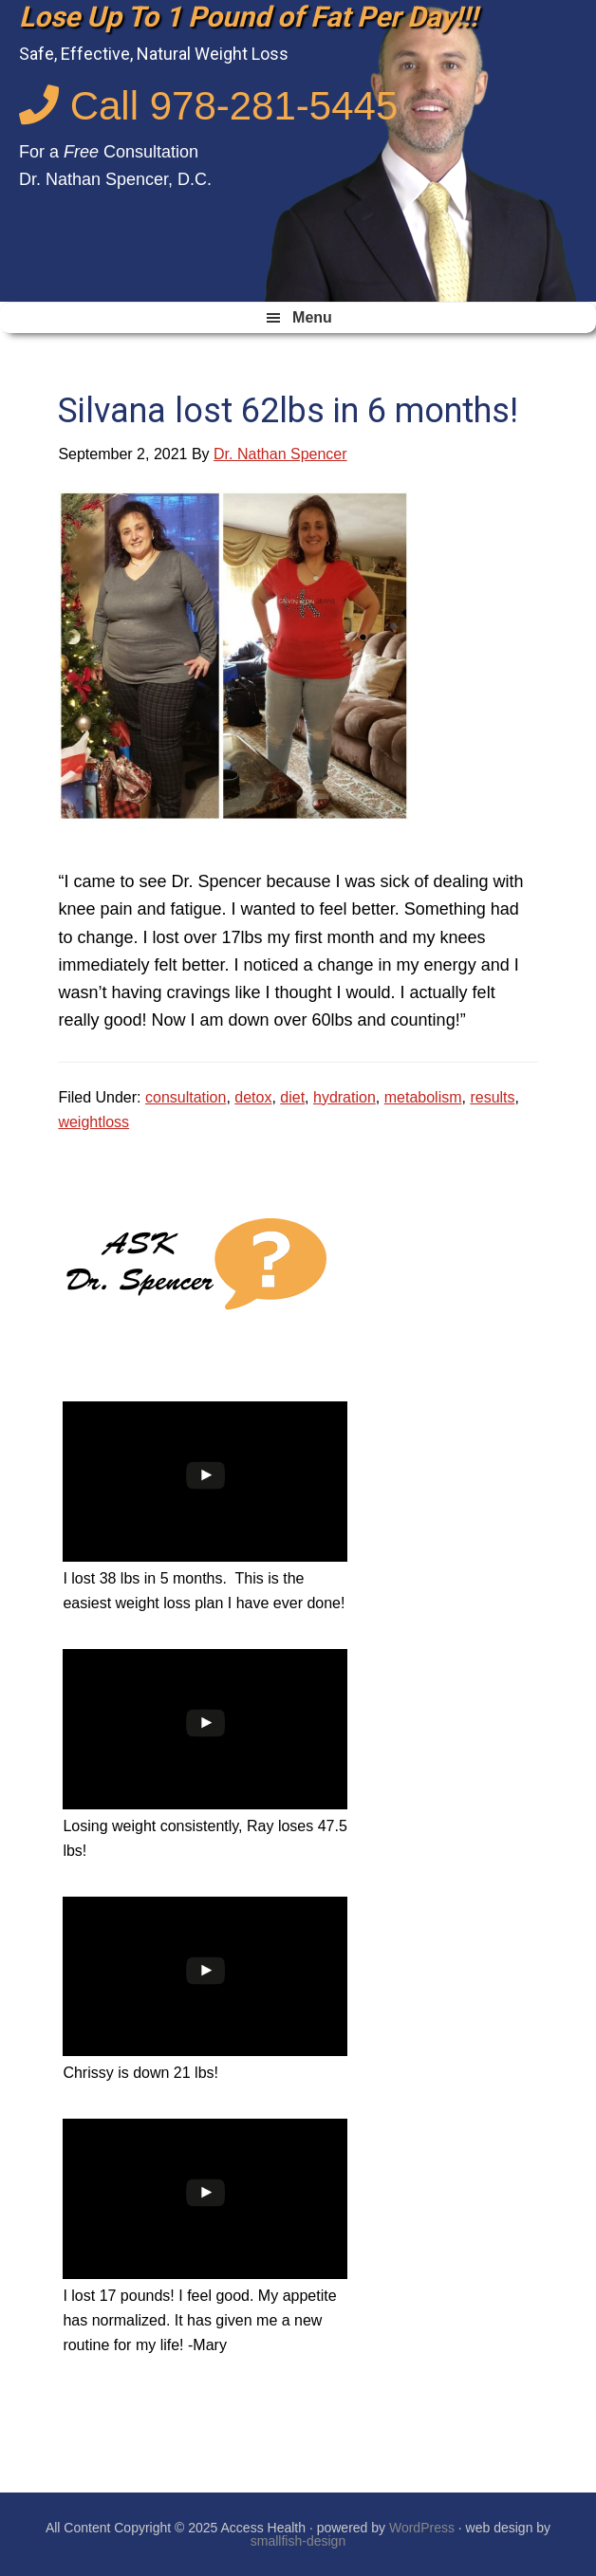 Image resolution: width=596 pixels, height=2576 pixels. I want to click on smallfish-design, so click(298, 2540).